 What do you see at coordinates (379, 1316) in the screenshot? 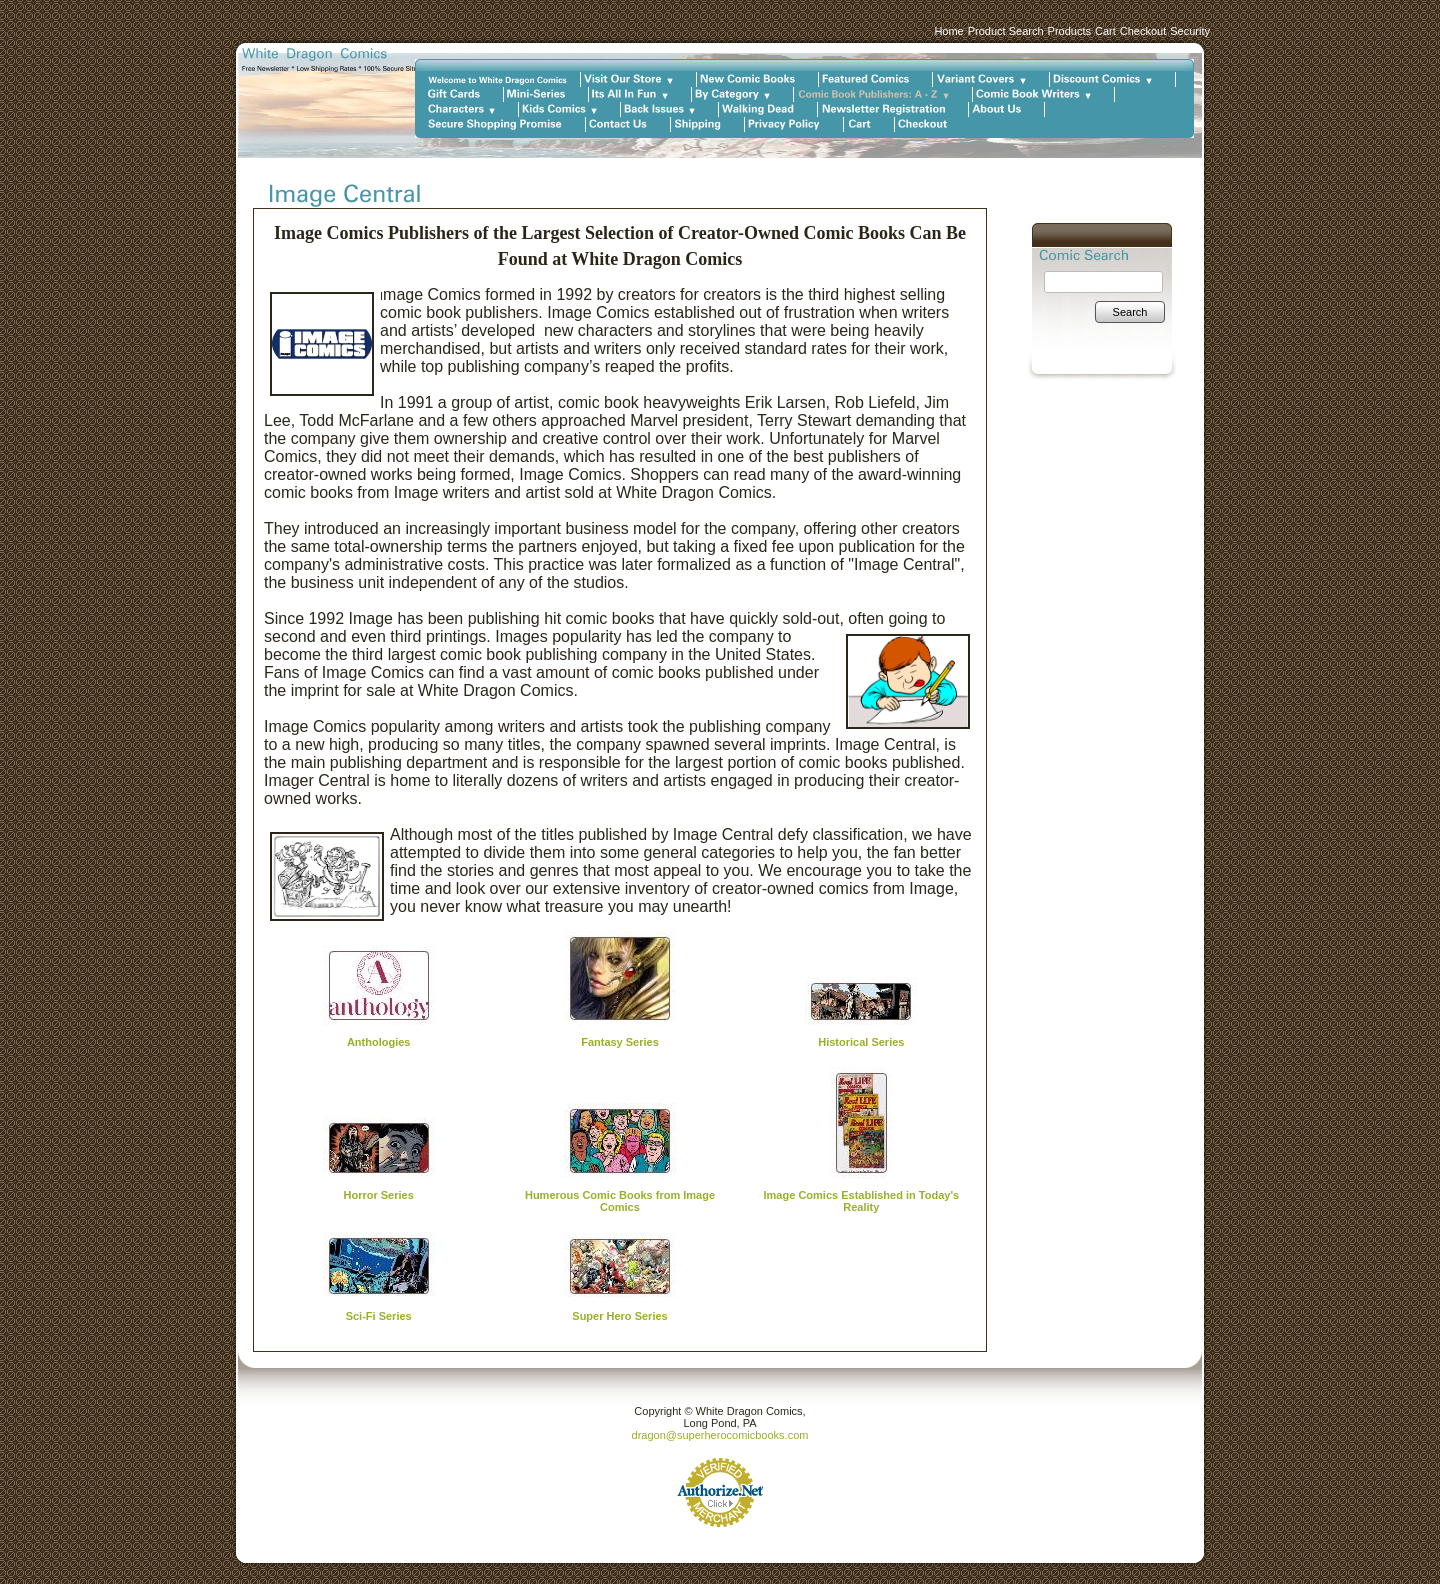
I see `Sci-Fi Series` at bounding box center [379, 1316].